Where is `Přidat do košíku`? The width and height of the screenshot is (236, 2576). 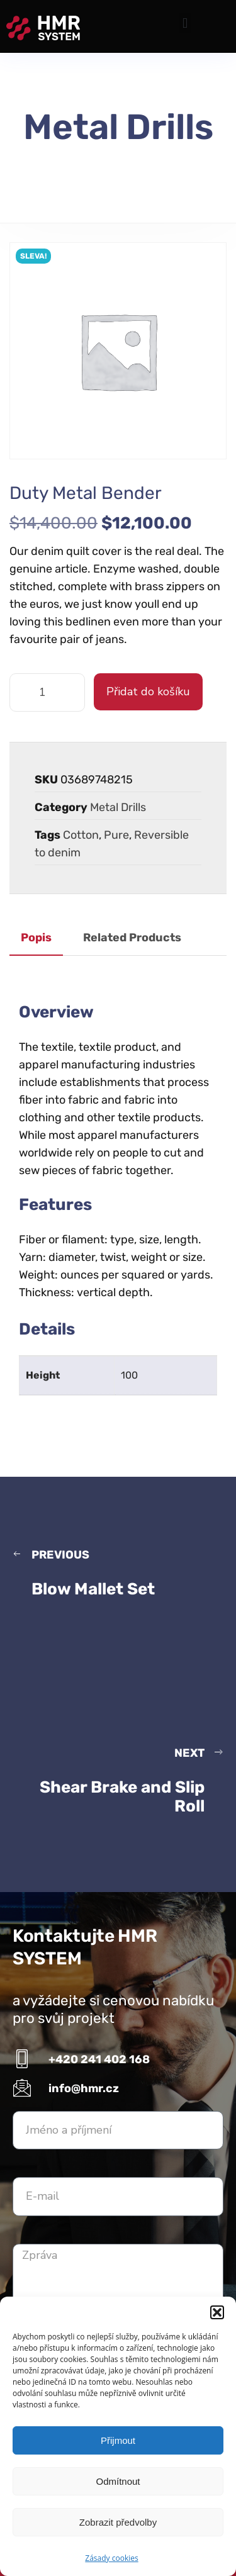
Přidat do košíku is located at coordinates (148, 691).